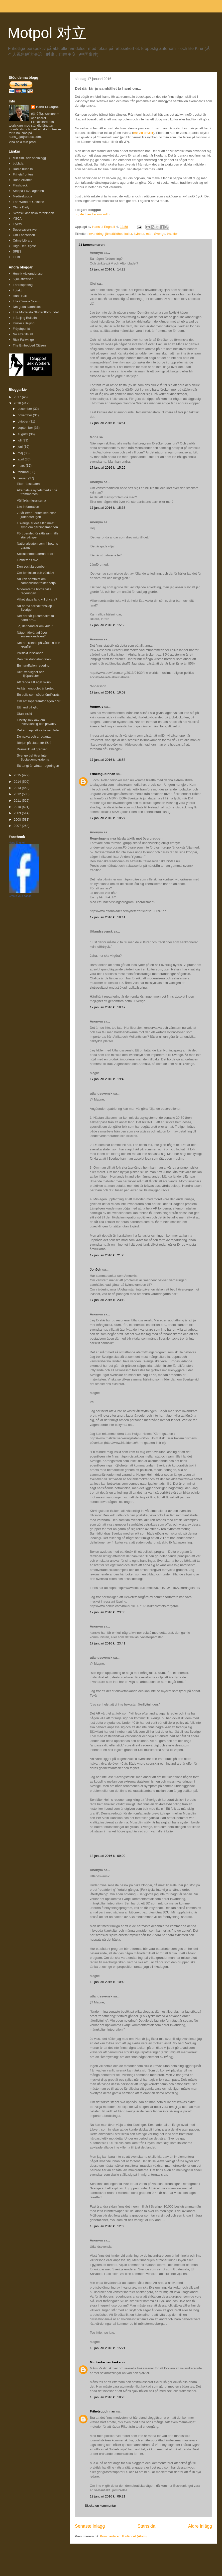  What do you see at coordinates (22, 196) in the screenshot?
I see `Medieskugga` at bounding box center [22, 196].